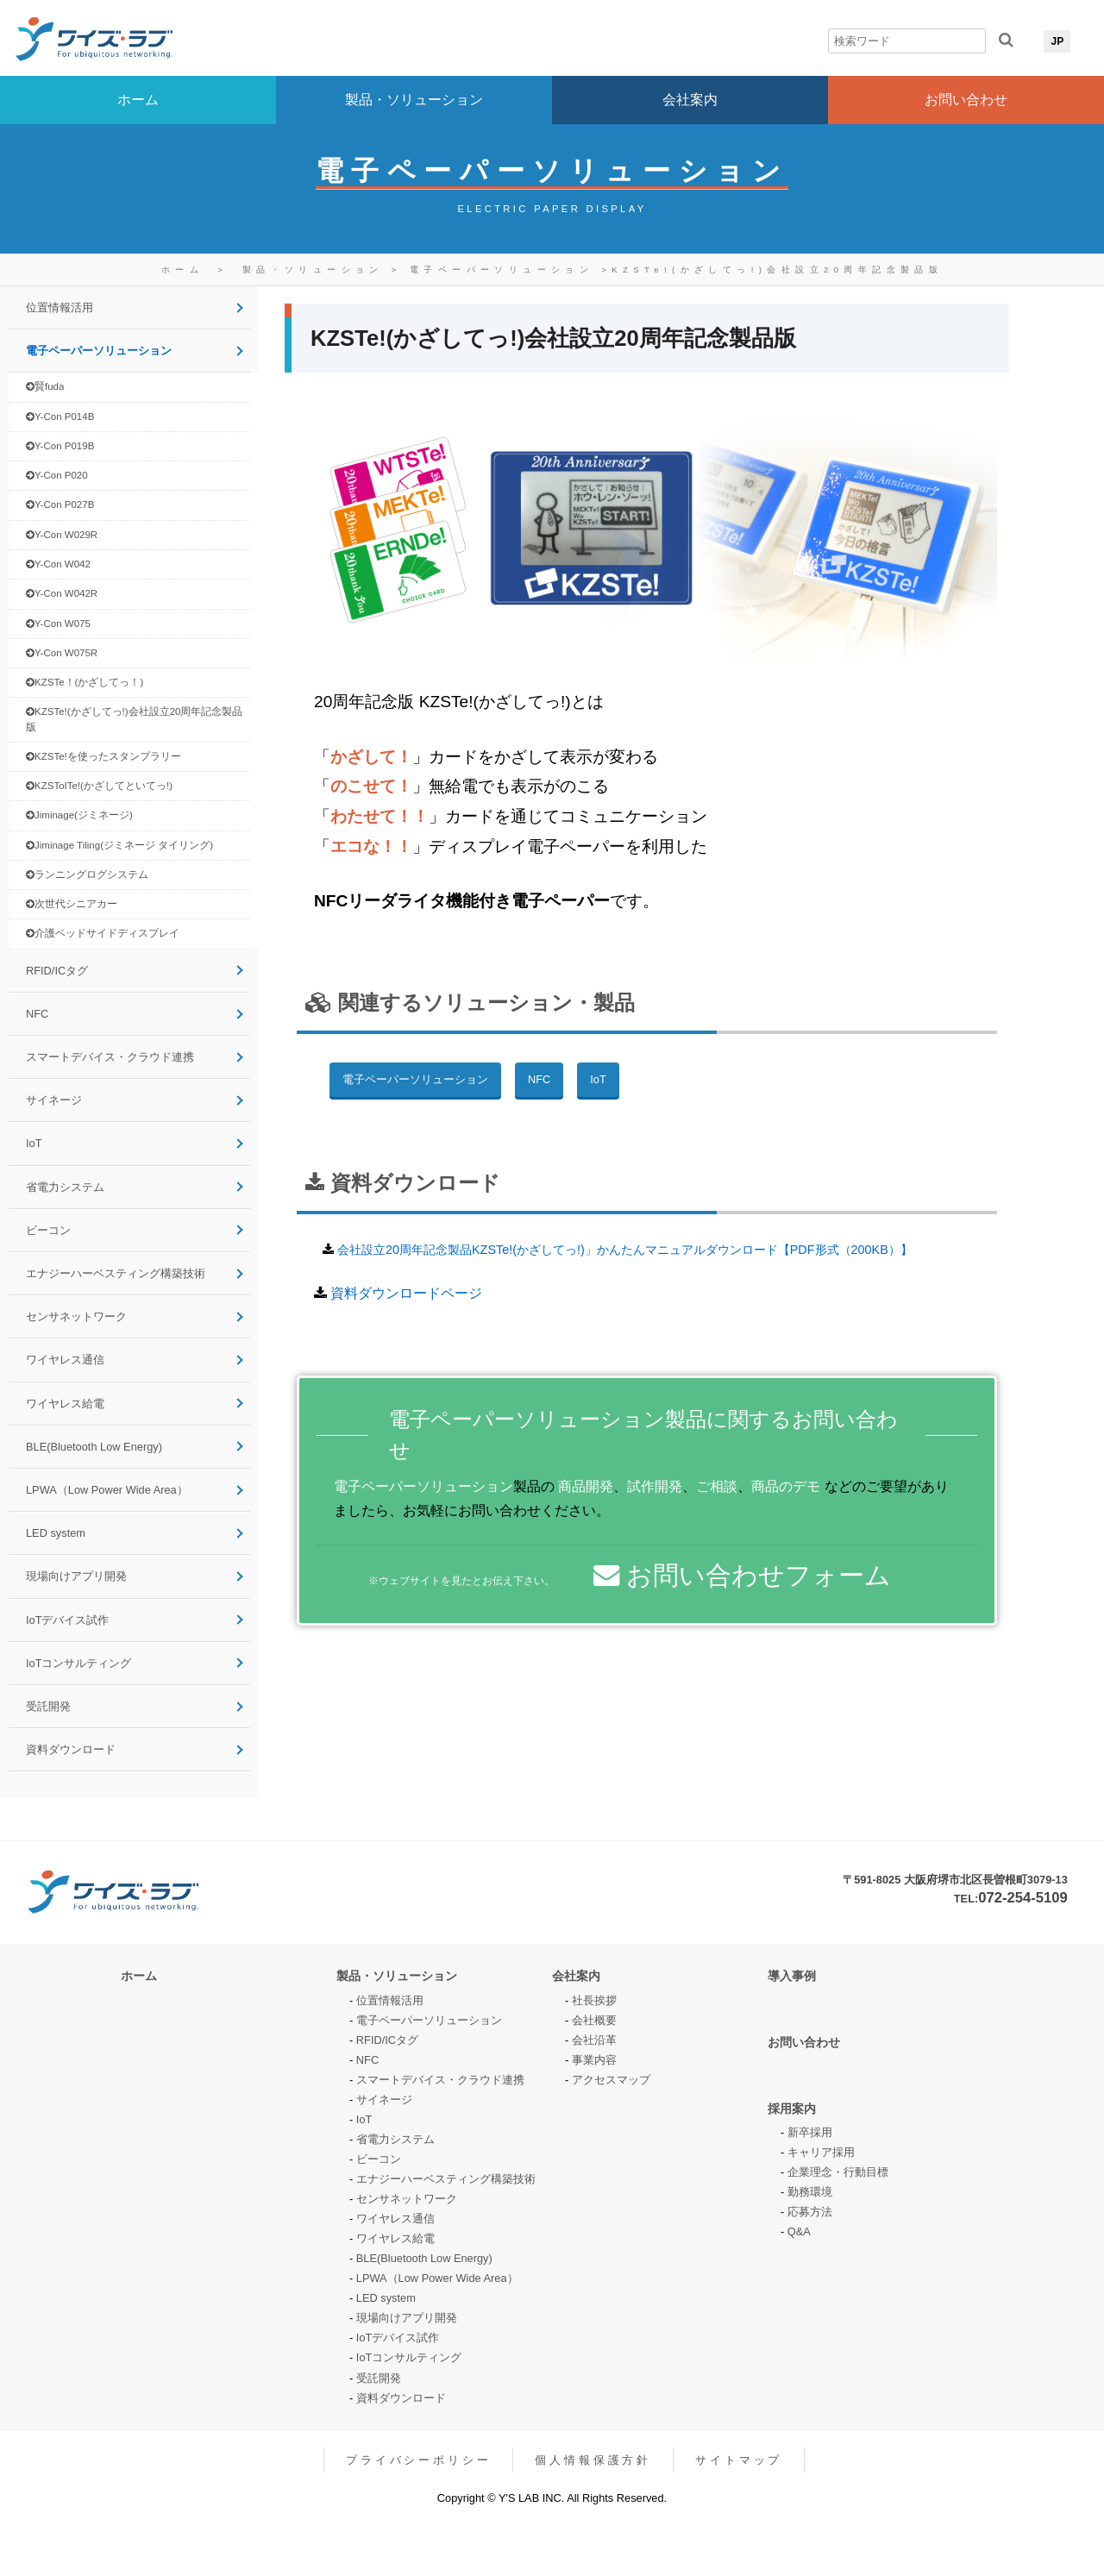  Describe the element at coordinates (742, 1574) in the screenshot. I see `お問い合わせフォーム` at that location.